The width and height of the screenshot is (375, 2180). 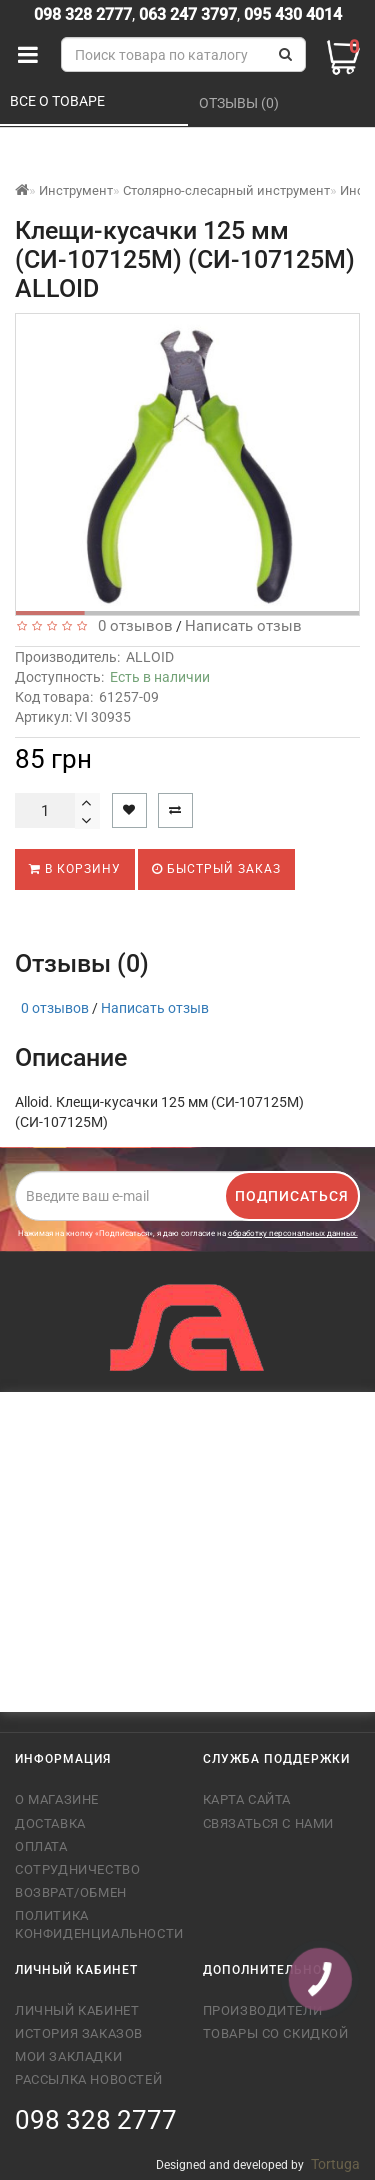 I want to click on Написать отзыв, so click(x=243, y=626).